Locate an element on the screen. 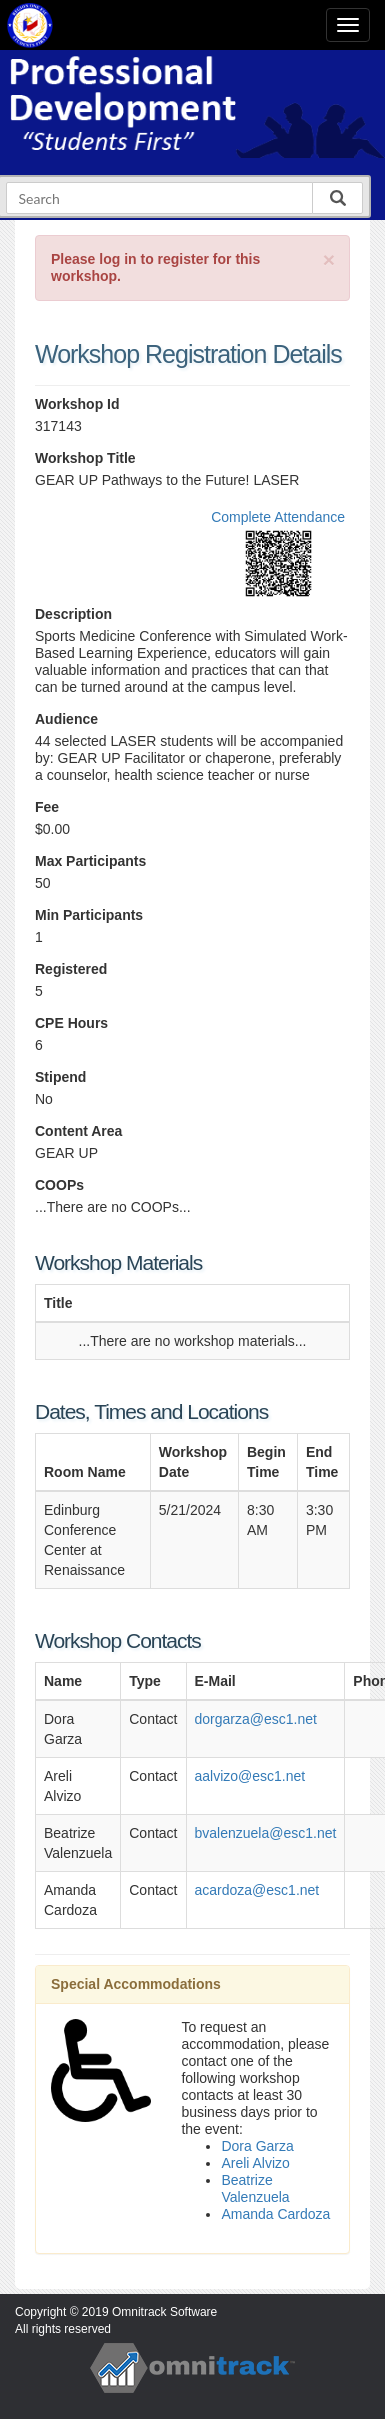 This screenshot has width=385, height=2419. Workshop Title is located at coordinates (85, 458).